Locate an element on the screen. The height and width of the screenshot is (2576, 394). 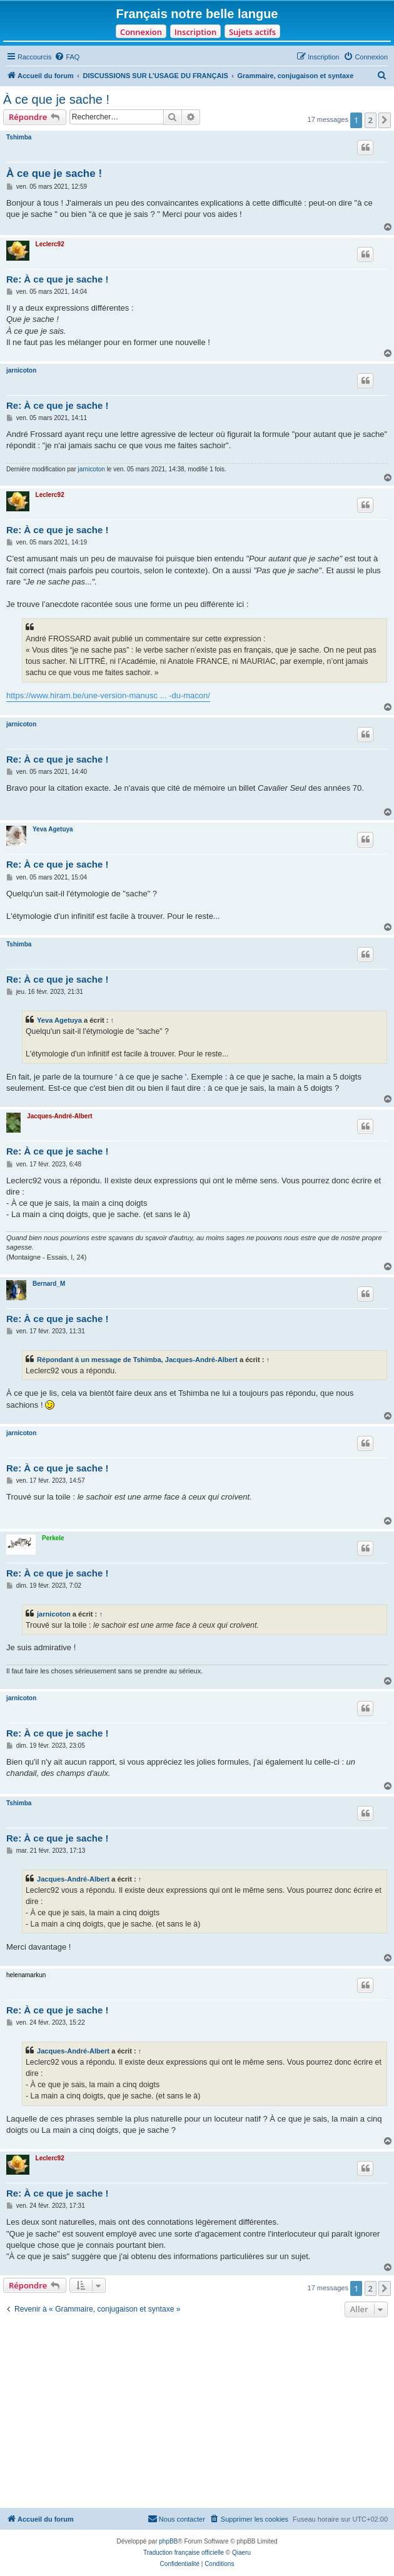
Qiaeru is located at coordinates (241, 2552).